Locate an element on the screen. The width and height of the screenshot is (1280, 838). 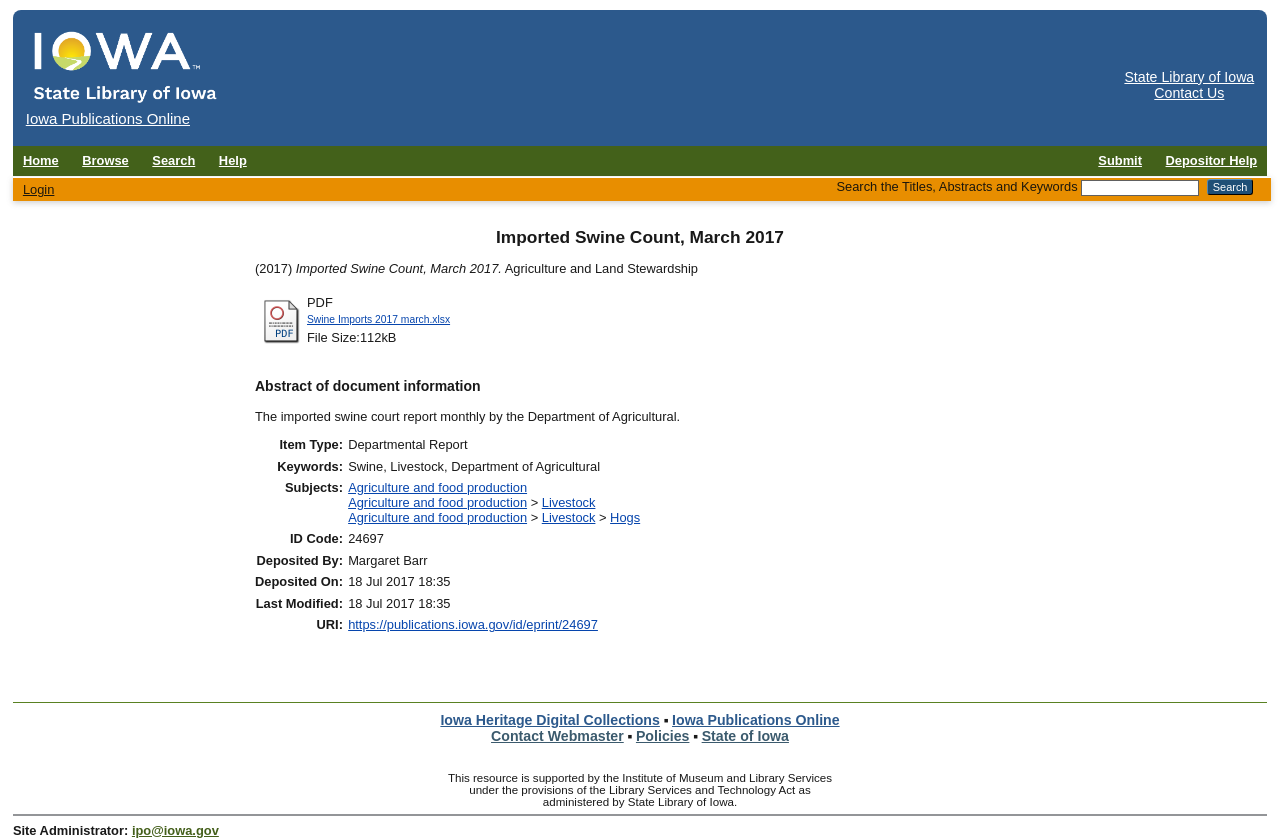
https://publications.iowa.gov/id/eprint/24697 is located at coordinates (473, 624).